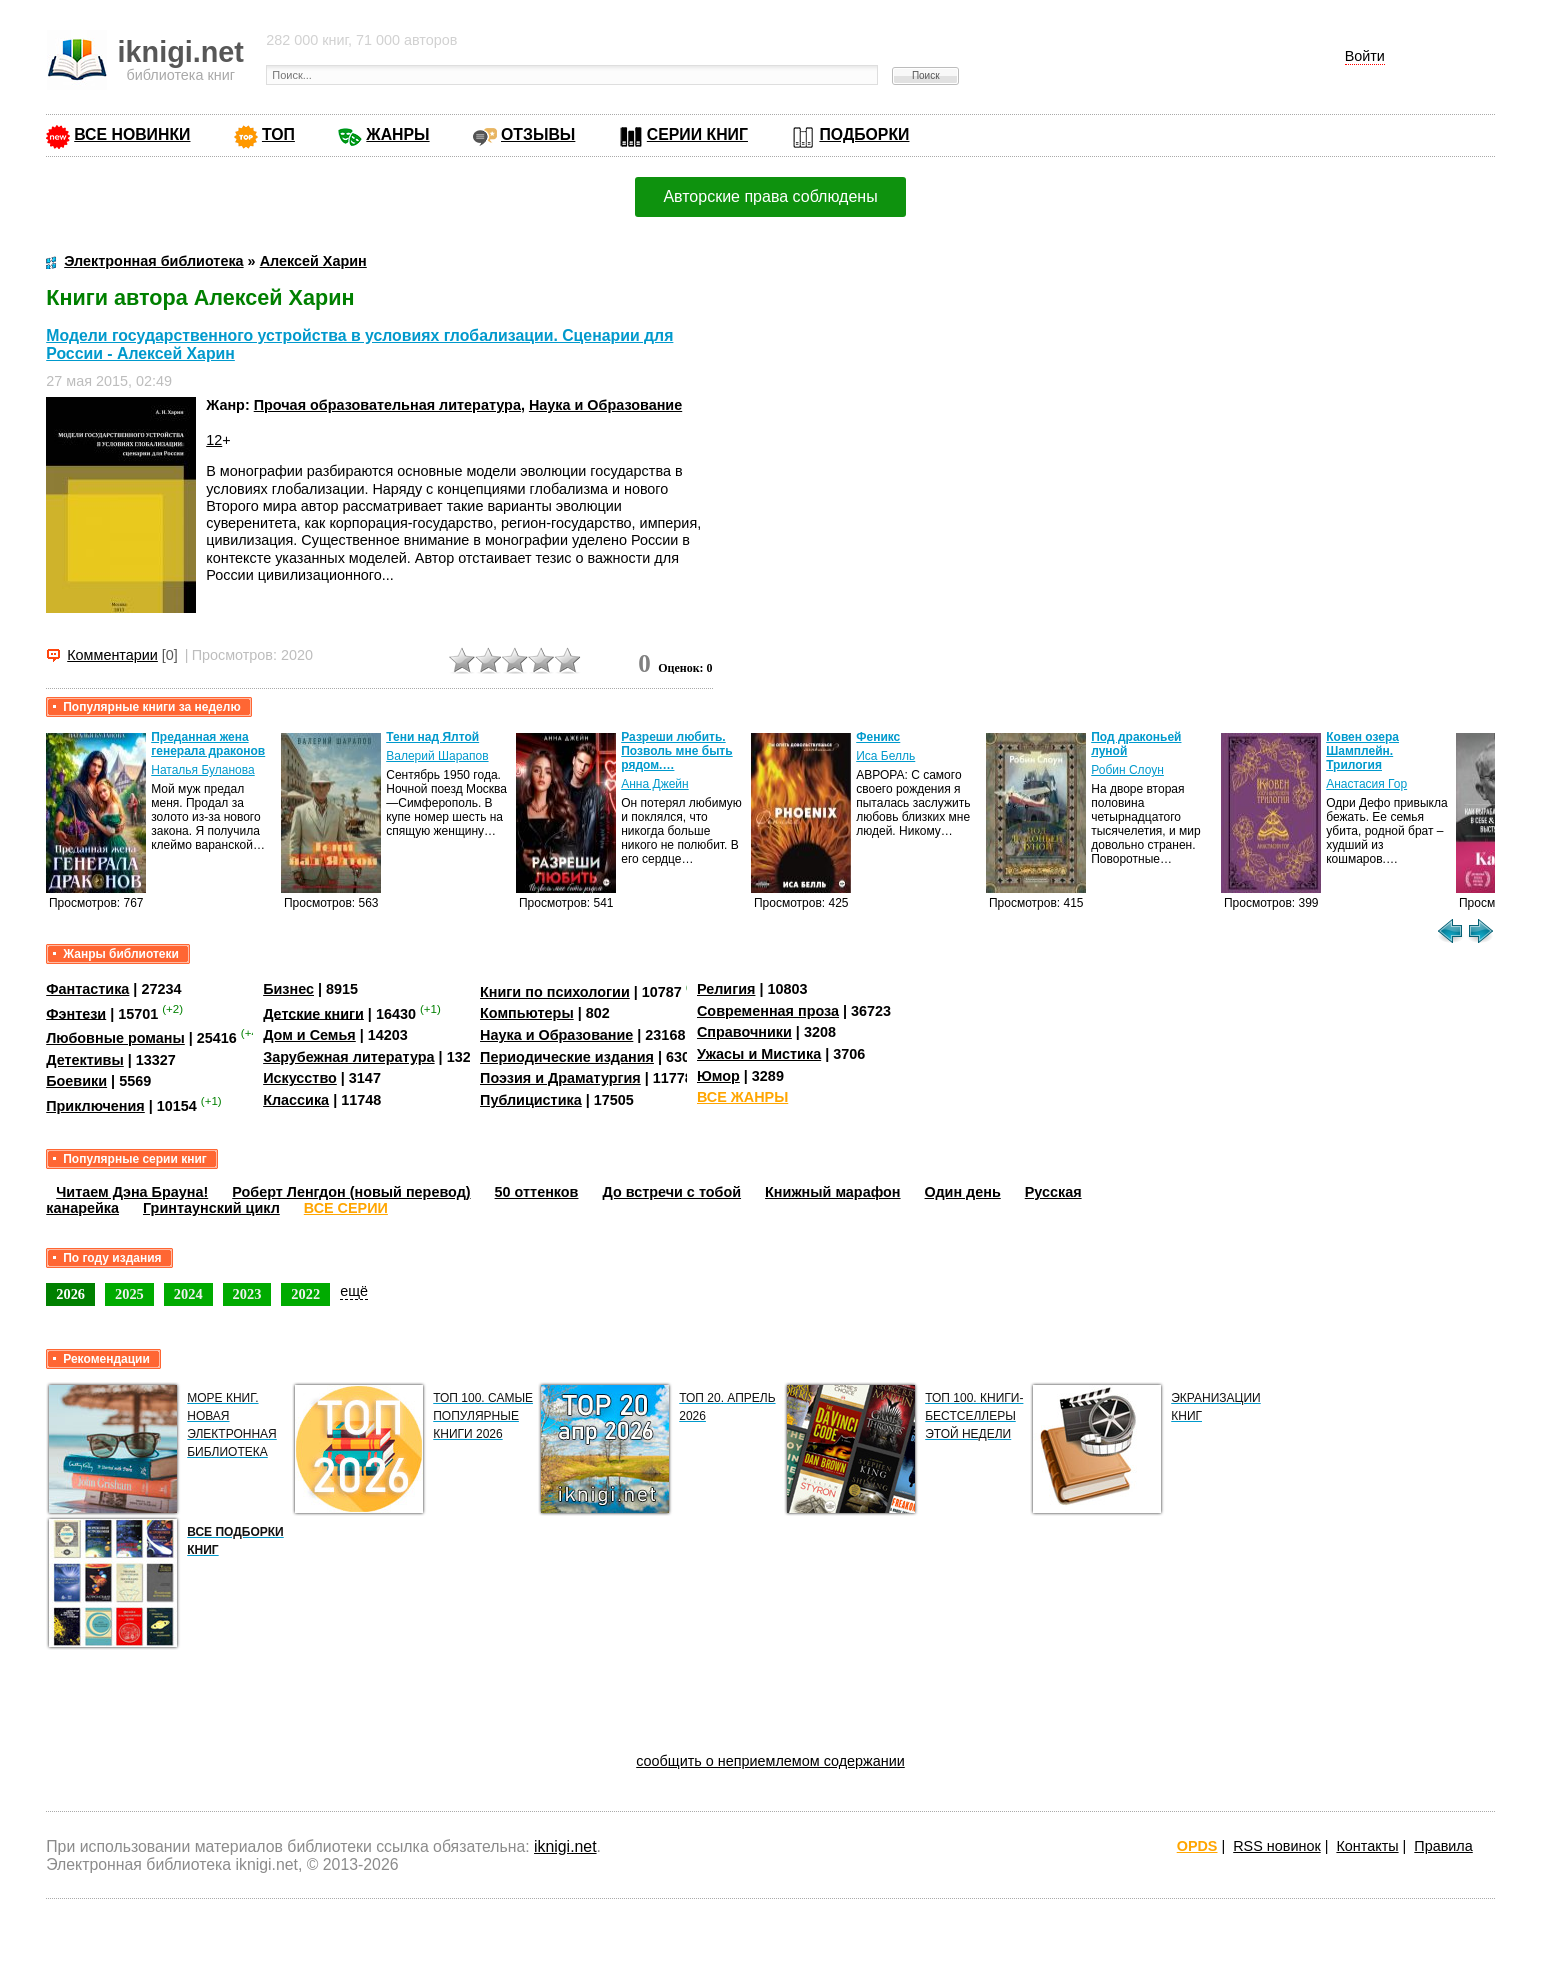 The image size is (1541, 1961). I want to click on Искусство, so click(300, 1078).